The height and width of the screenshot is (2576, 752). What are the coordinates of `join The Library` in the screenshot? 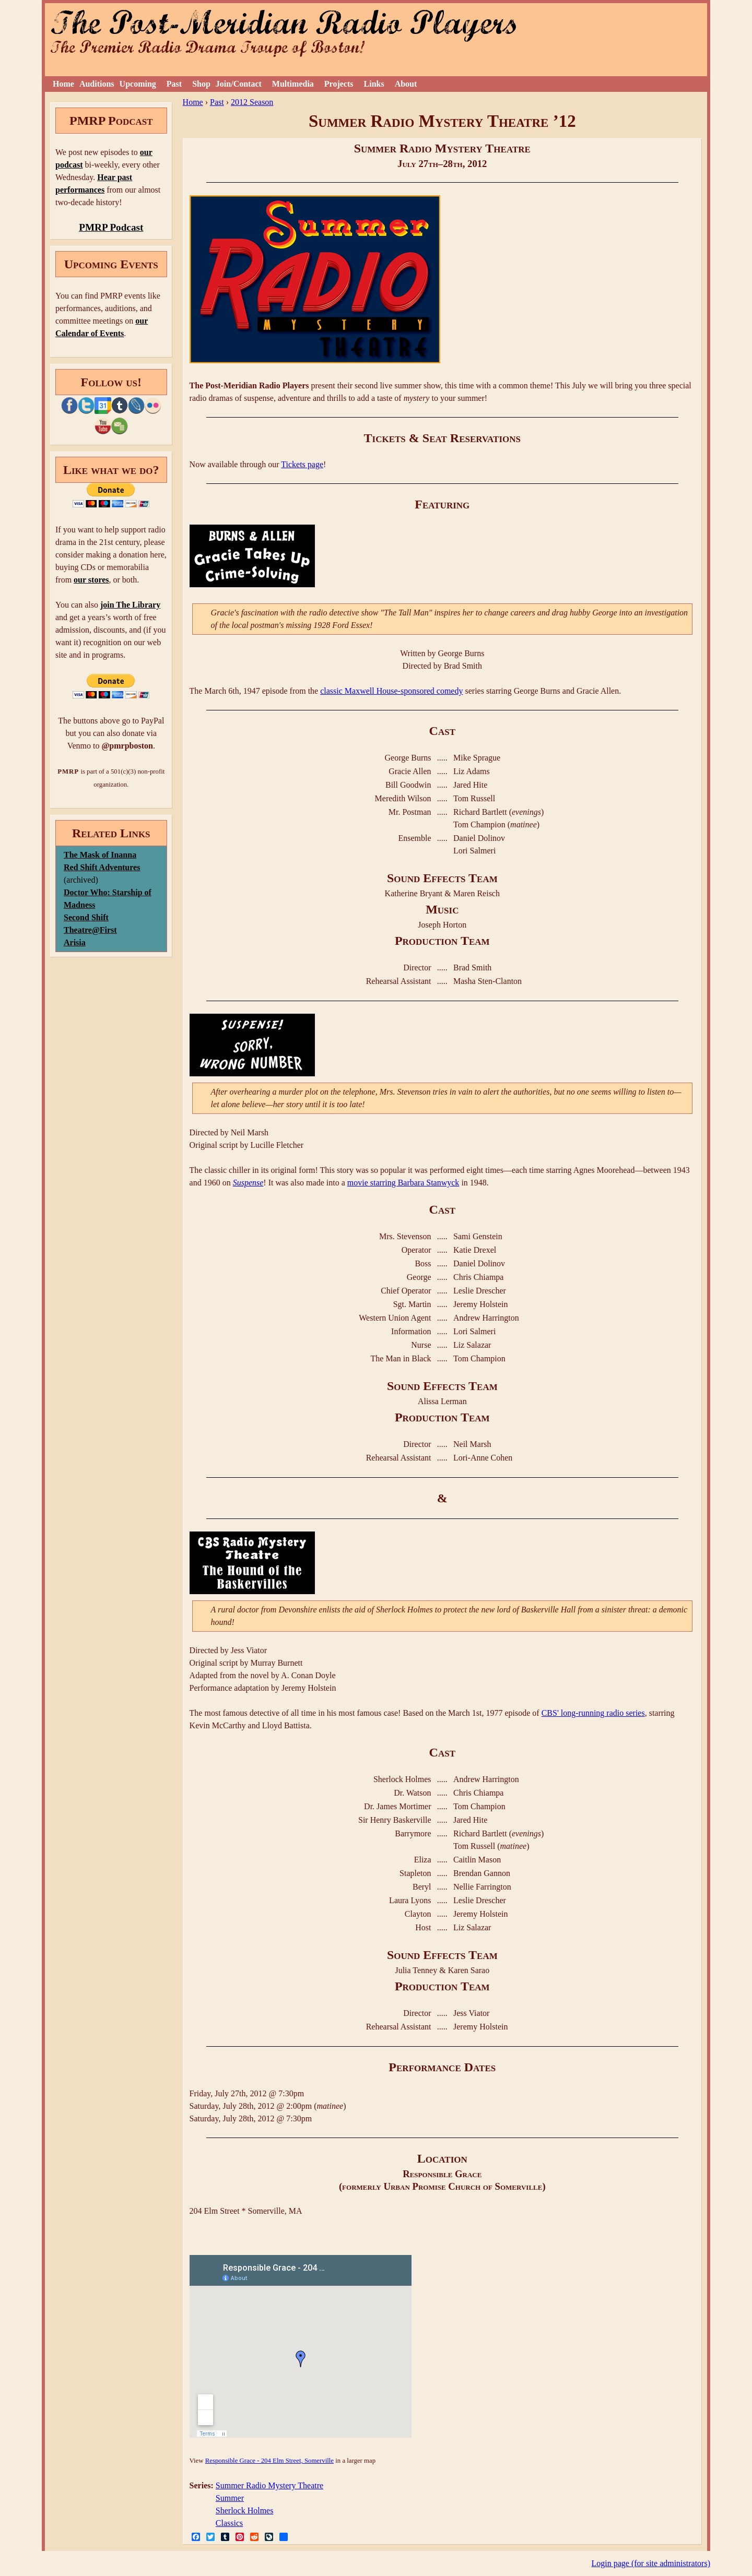 It's located at (130, 604).